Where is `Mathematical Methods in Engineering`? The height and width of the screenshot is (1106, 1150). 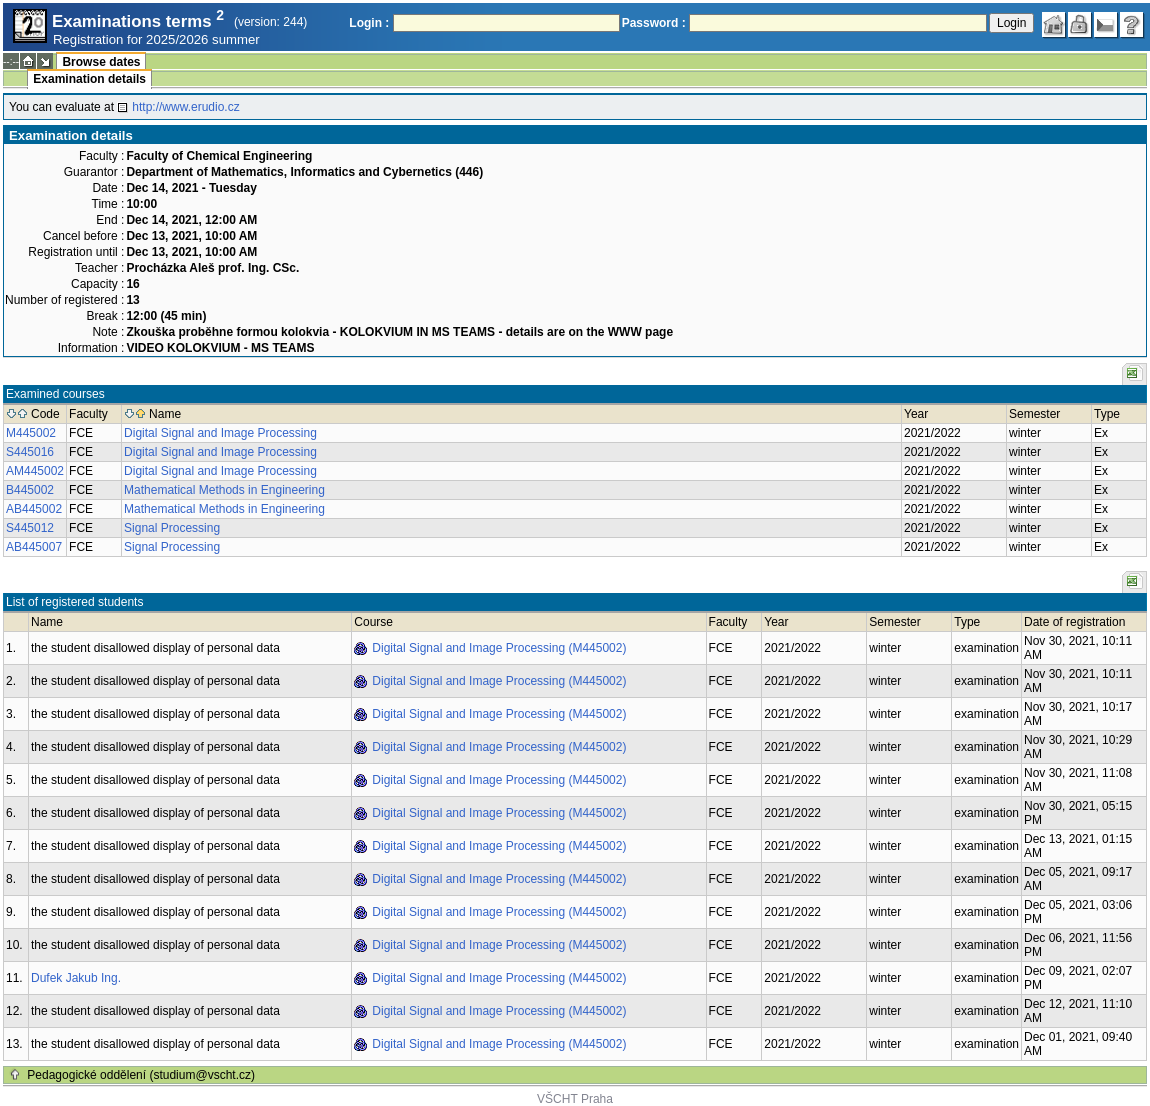 Mathematical Methods in Engineering is located at coordinates (224, 490).